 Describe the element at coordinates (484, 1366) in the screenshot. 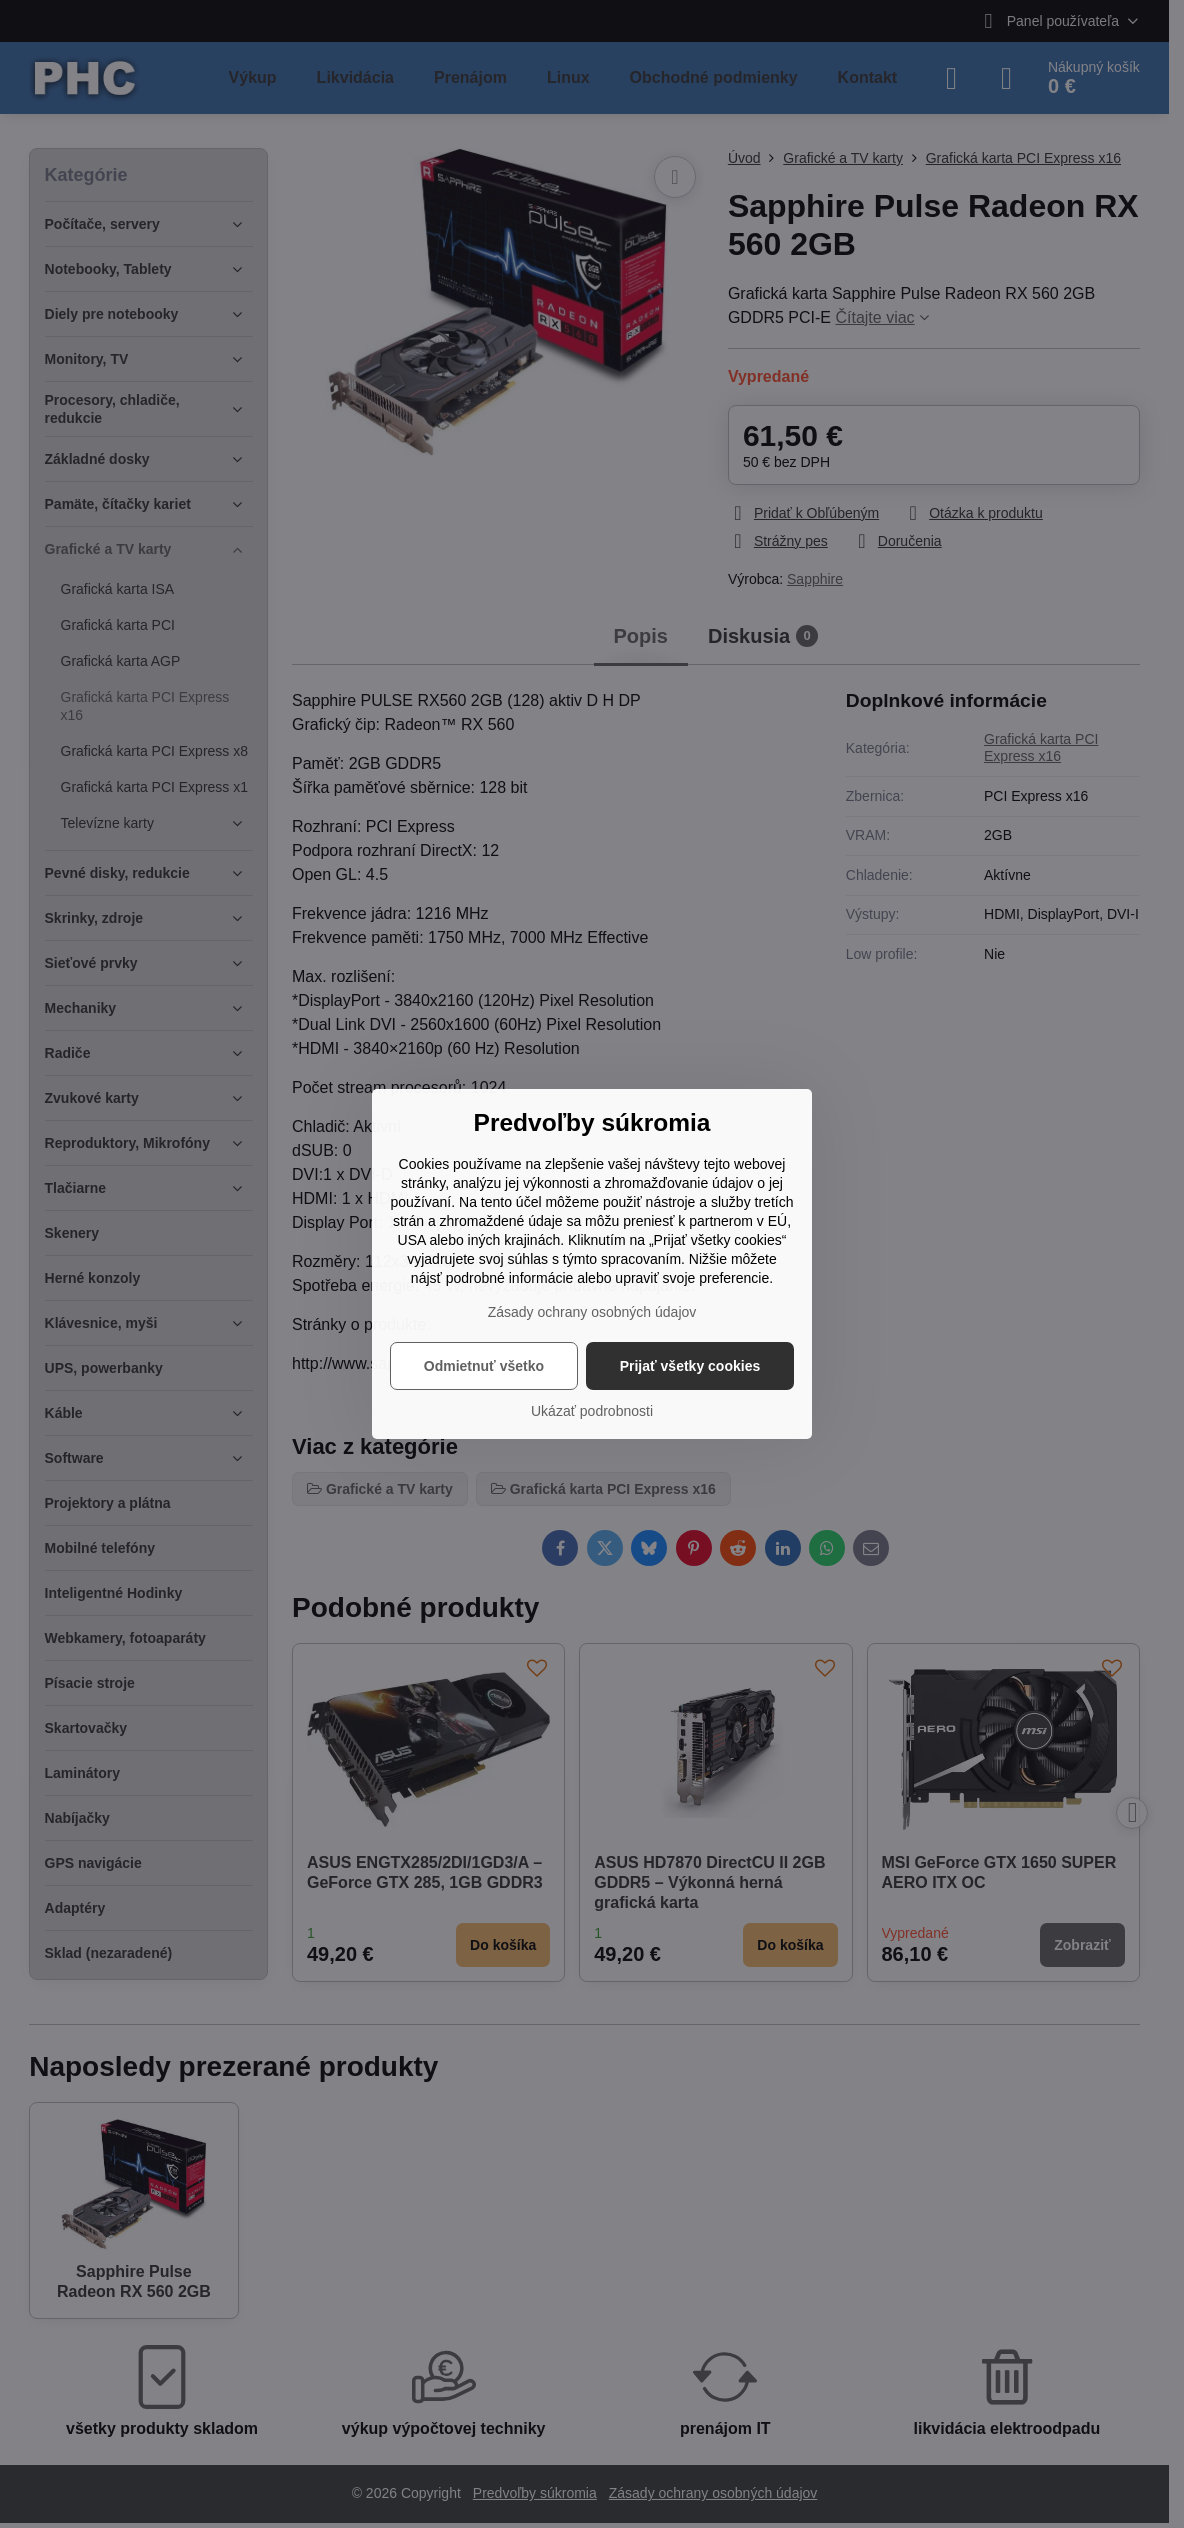

I see `Odmietnuť všetko` at that location.